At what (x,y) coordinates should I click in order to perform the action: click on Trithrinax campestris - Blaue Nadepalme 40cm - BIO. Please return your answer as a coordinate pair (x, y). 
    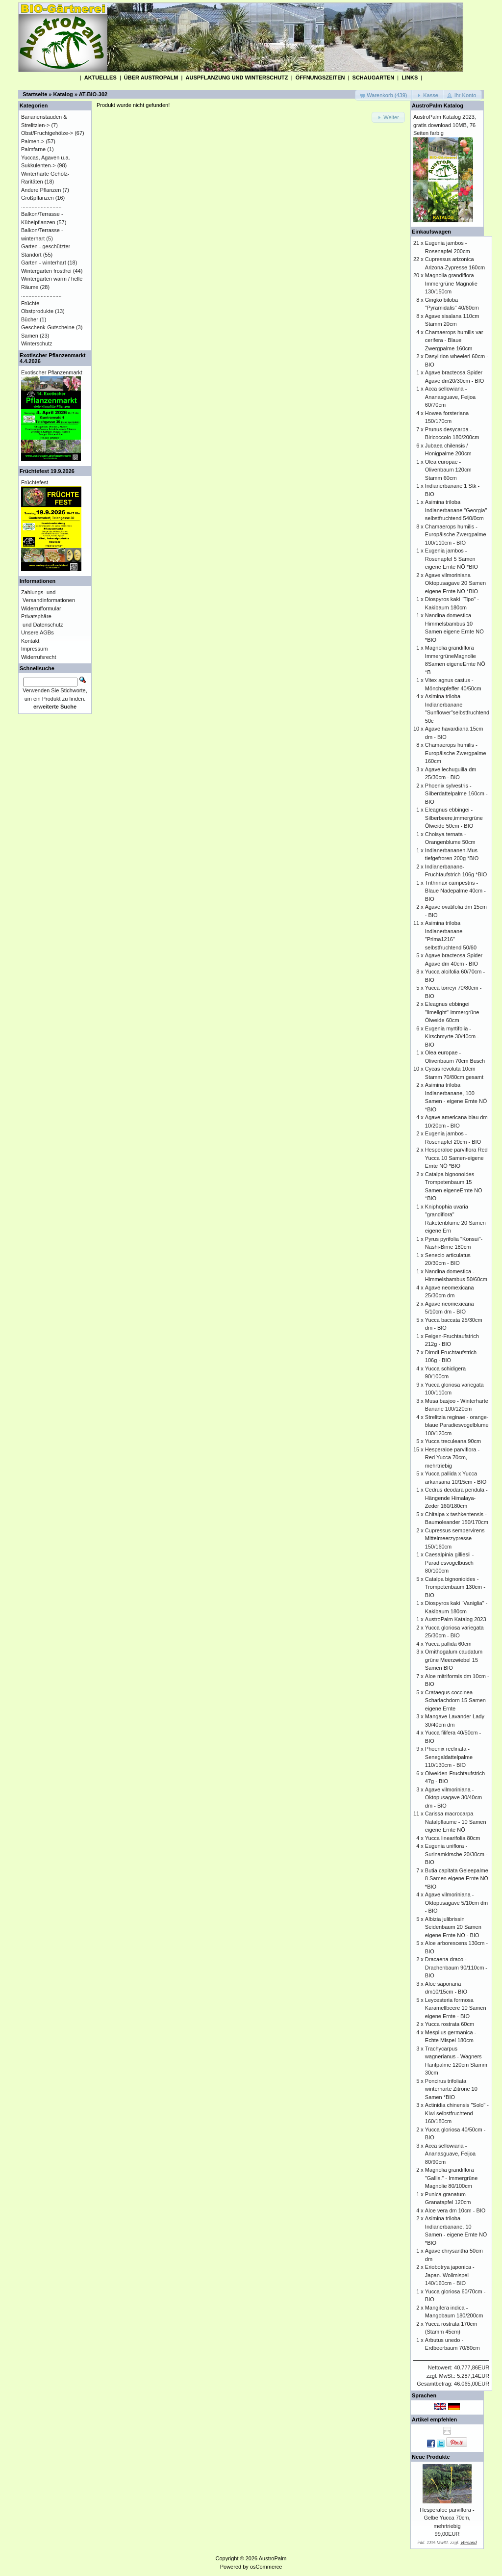
    Looking at the image, I should click on (455, 891).